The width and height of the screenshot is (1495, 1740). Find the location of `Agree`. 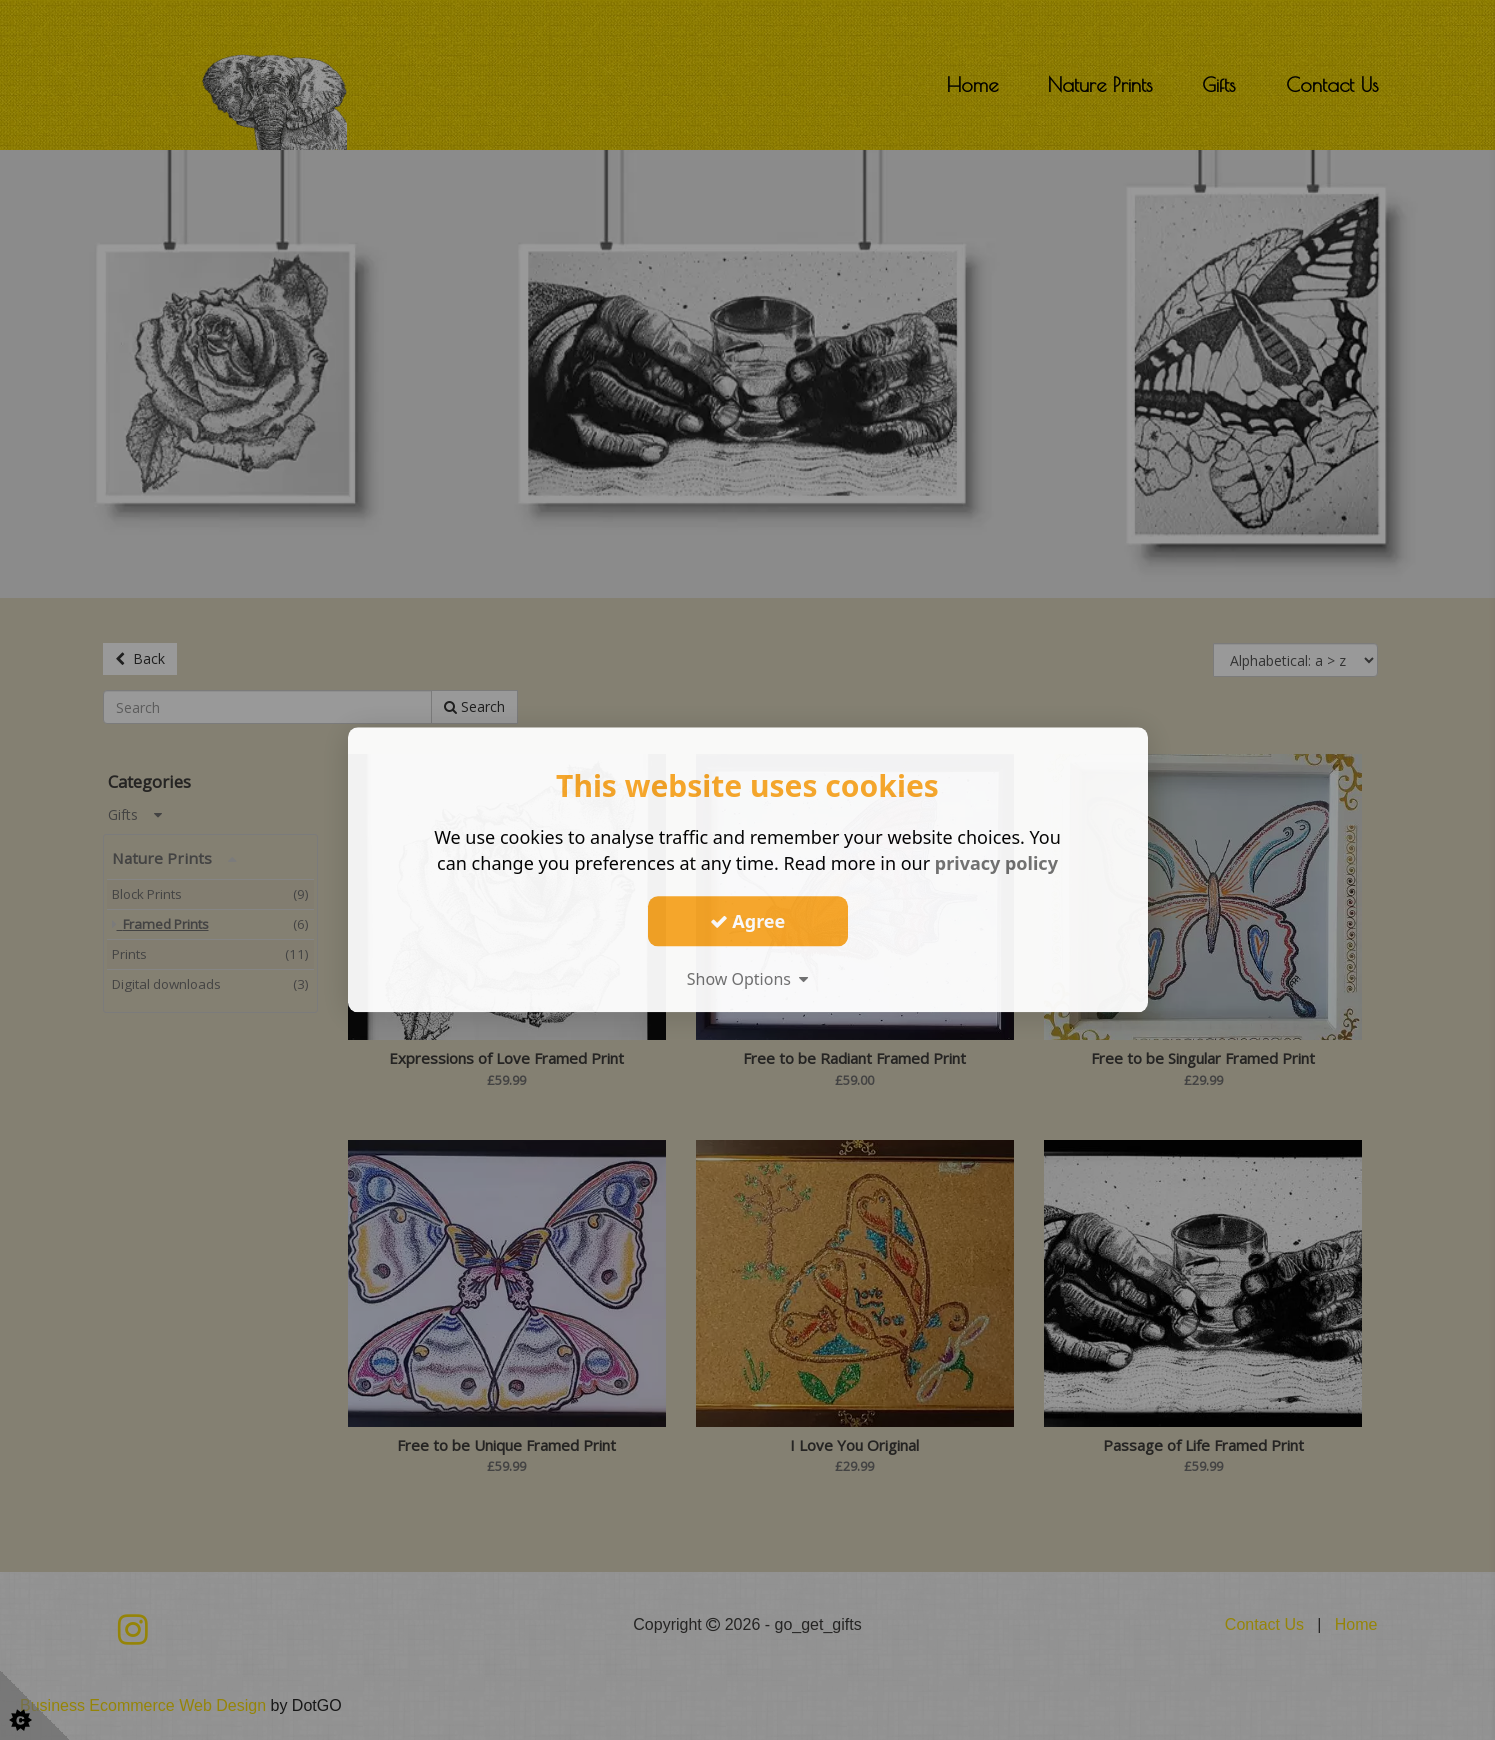

Agree is located at coordinates (748, 921).